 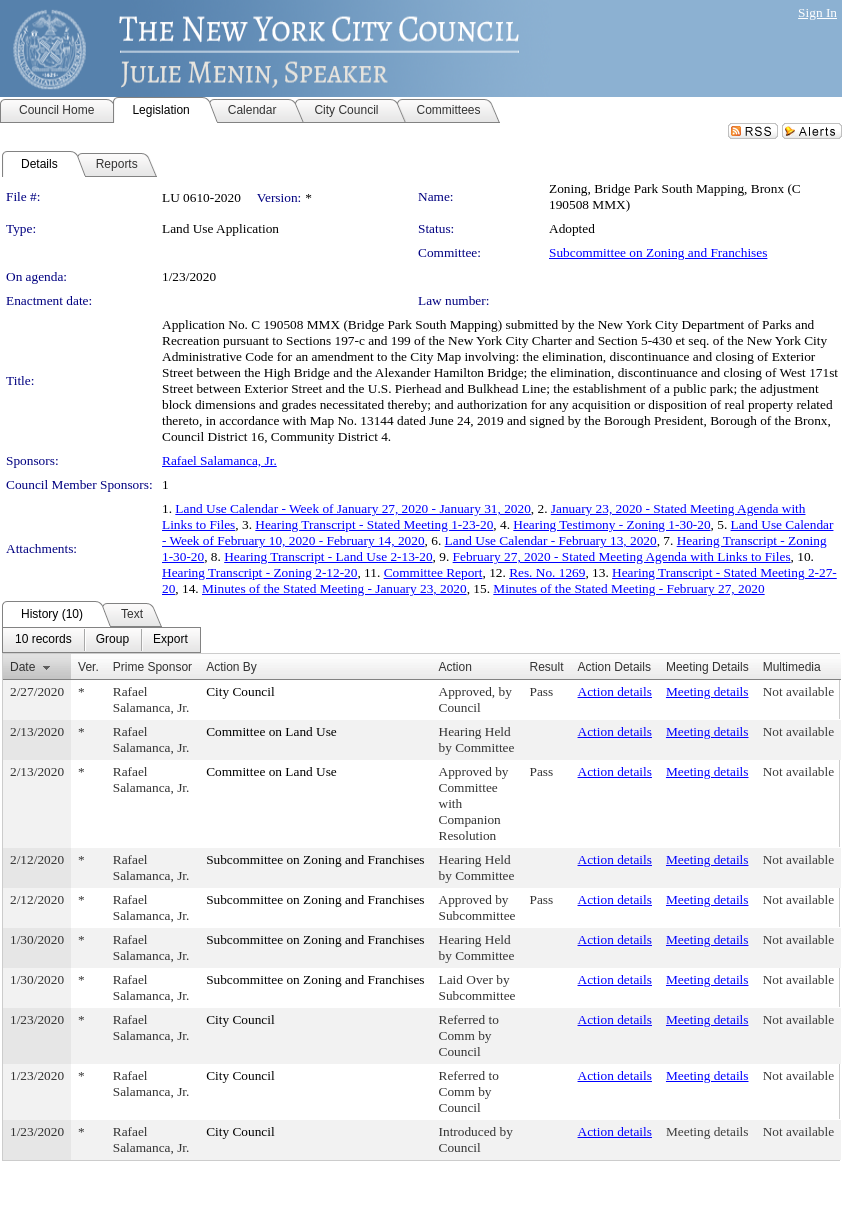 I want to click on Committee Report, so click(x=433, y=572).